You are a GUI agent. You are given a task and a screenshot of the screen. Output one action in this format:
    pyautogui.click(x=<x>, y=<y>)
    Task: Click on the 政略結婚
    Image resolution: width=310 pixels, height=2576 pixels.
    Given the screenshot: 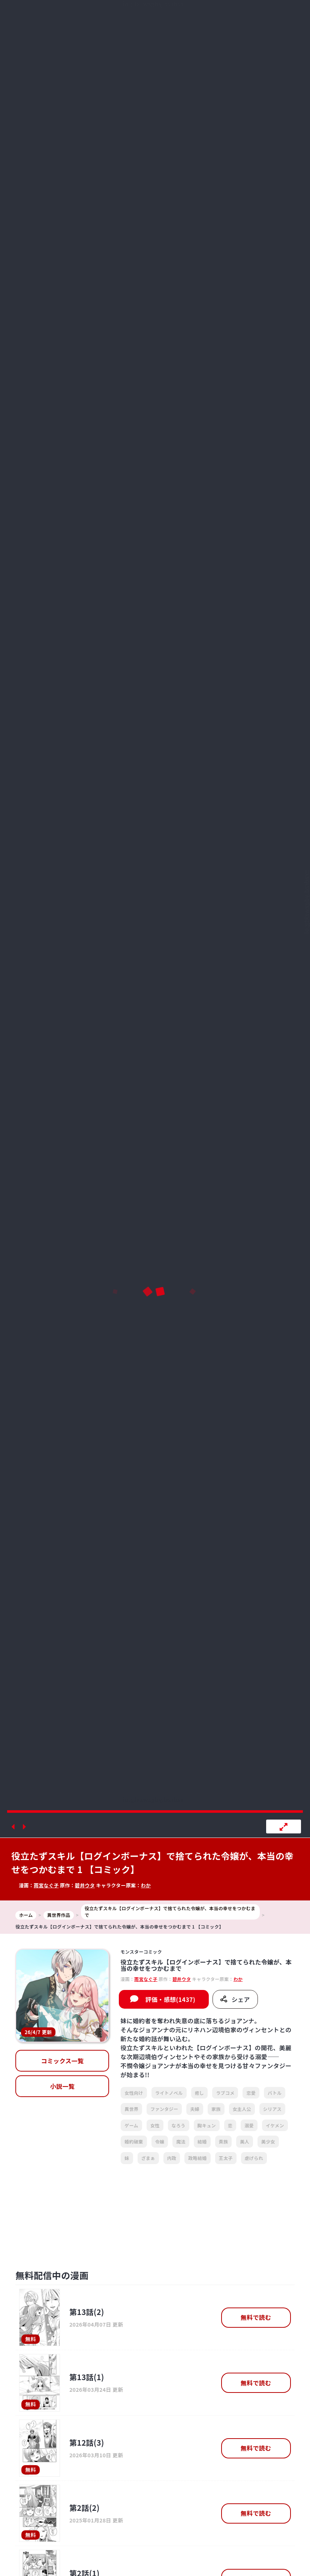 What is the action you would take?
    pyautogui.click(x=197, y=2158)
    